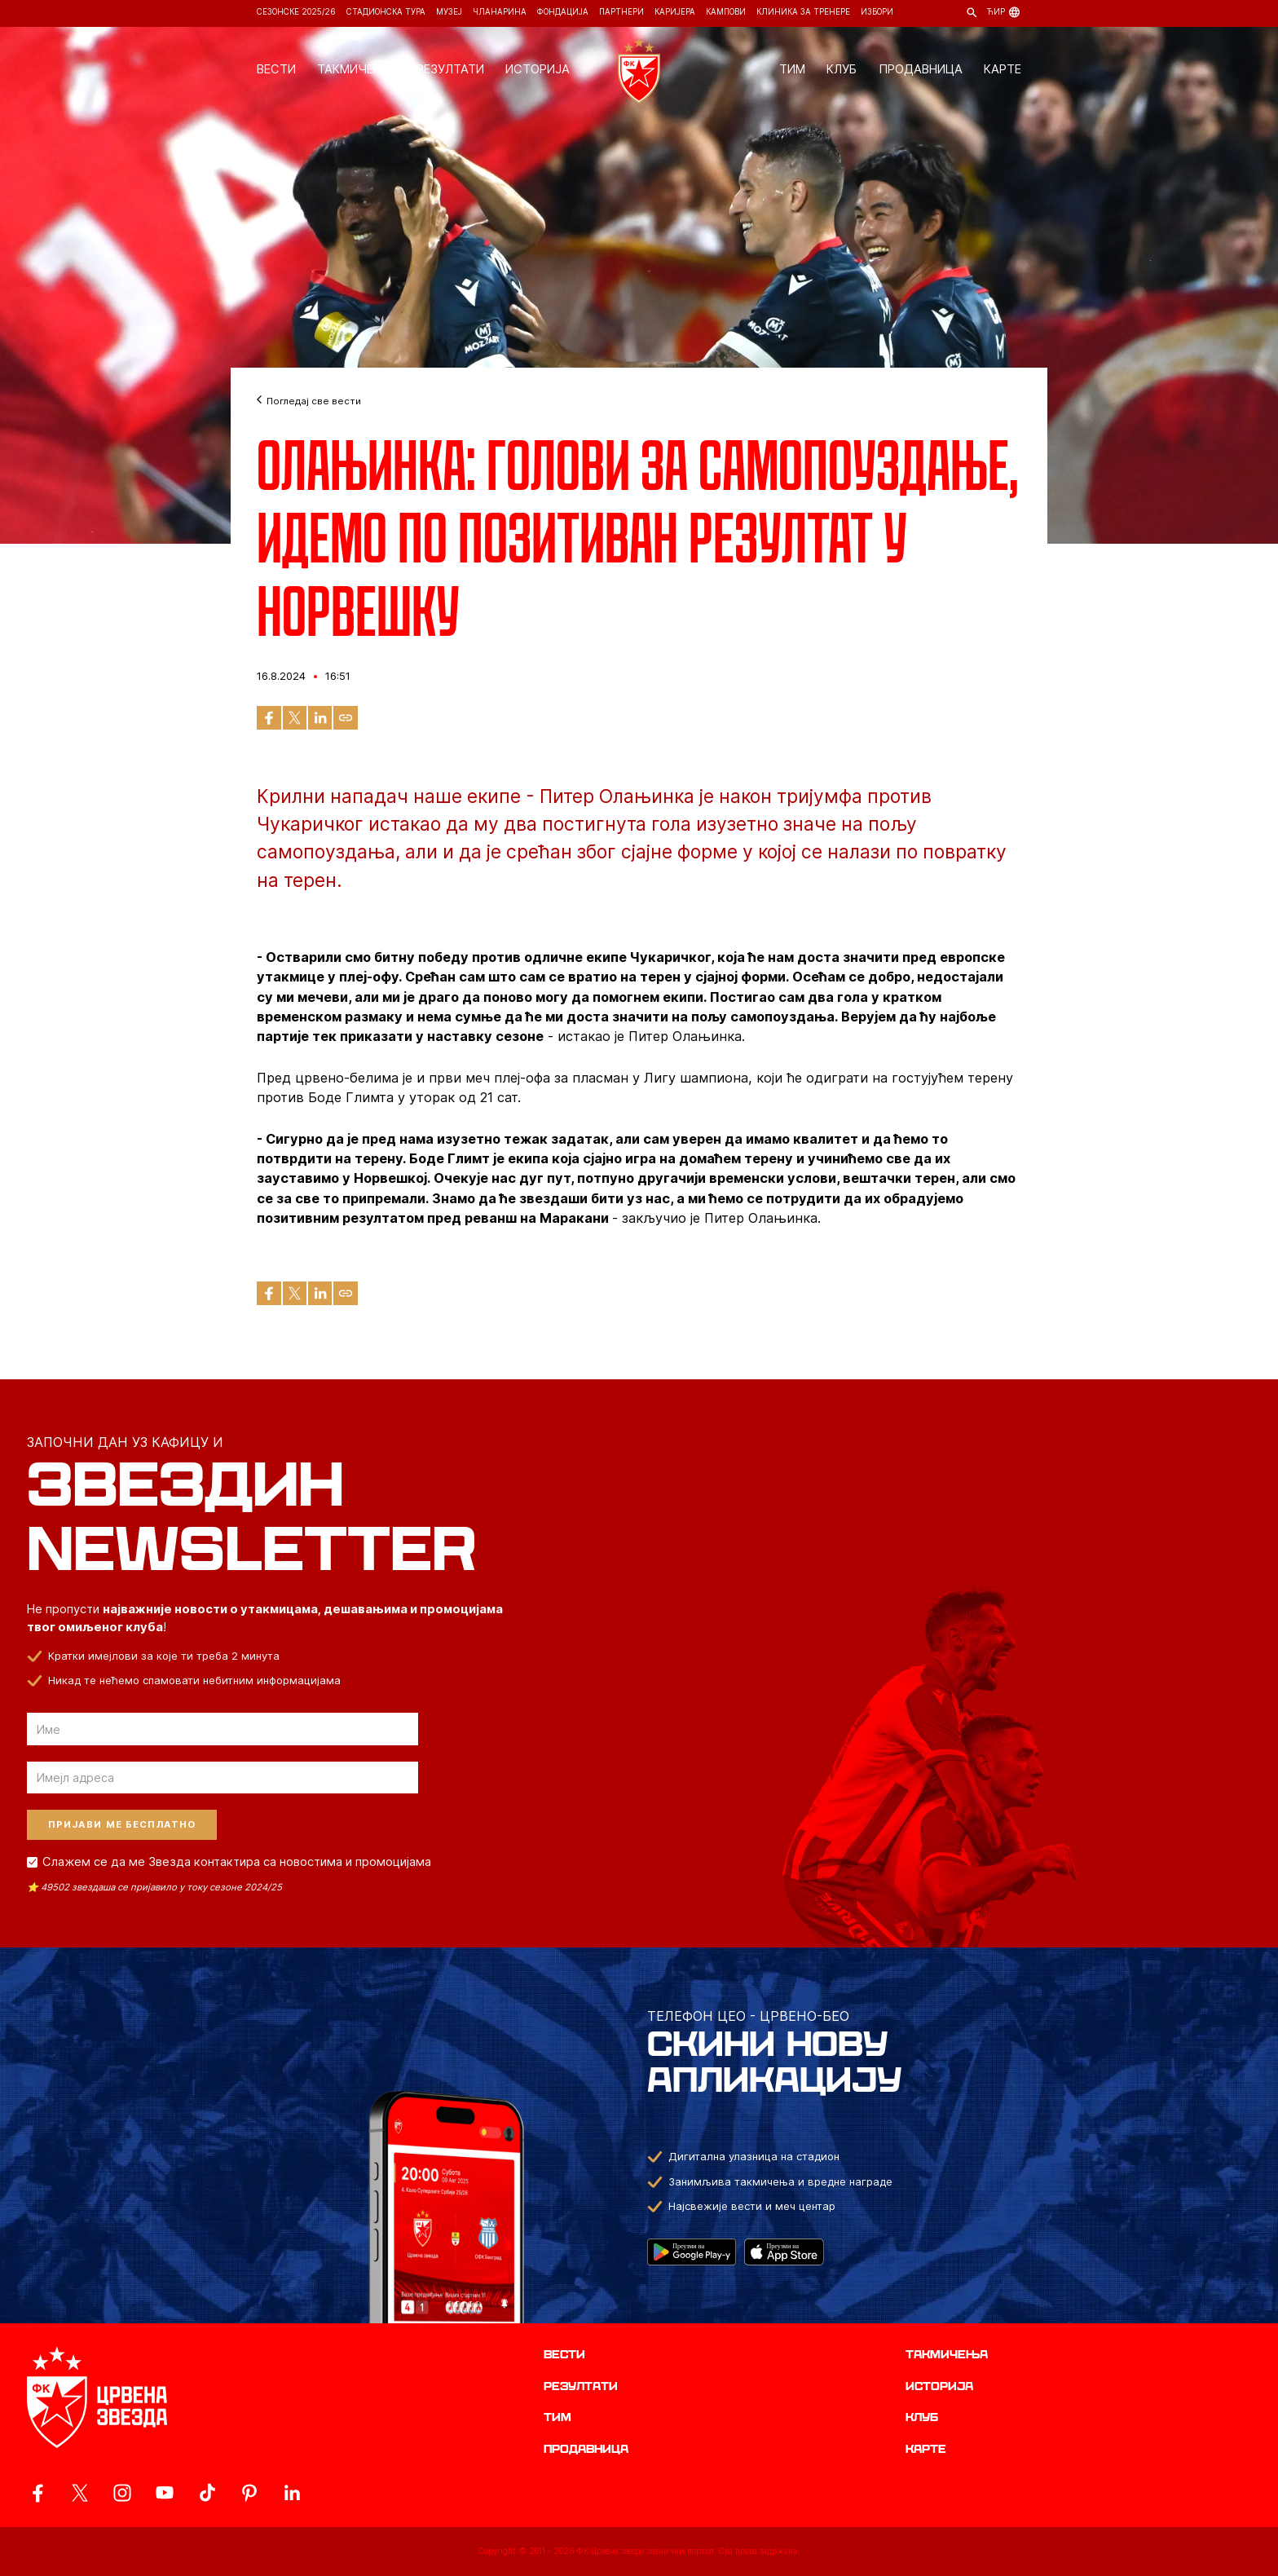  I want to click on [ovaj link vodi do zvanicne Instagram stranice Crvene Zvezde], so click(122, 2492).